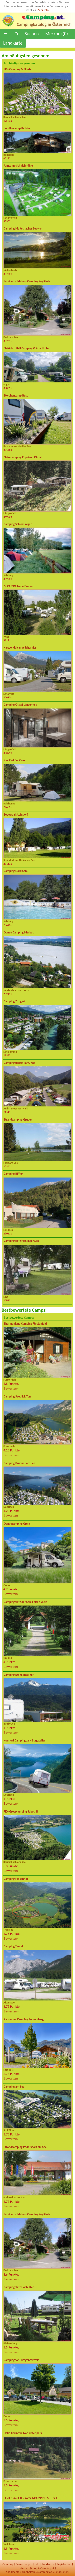  Describe the element at coordinates (31, 2498) in the screenshot. I see `FERIENPARK TERRASSENCAMPING SÜD-SEE` at that location.